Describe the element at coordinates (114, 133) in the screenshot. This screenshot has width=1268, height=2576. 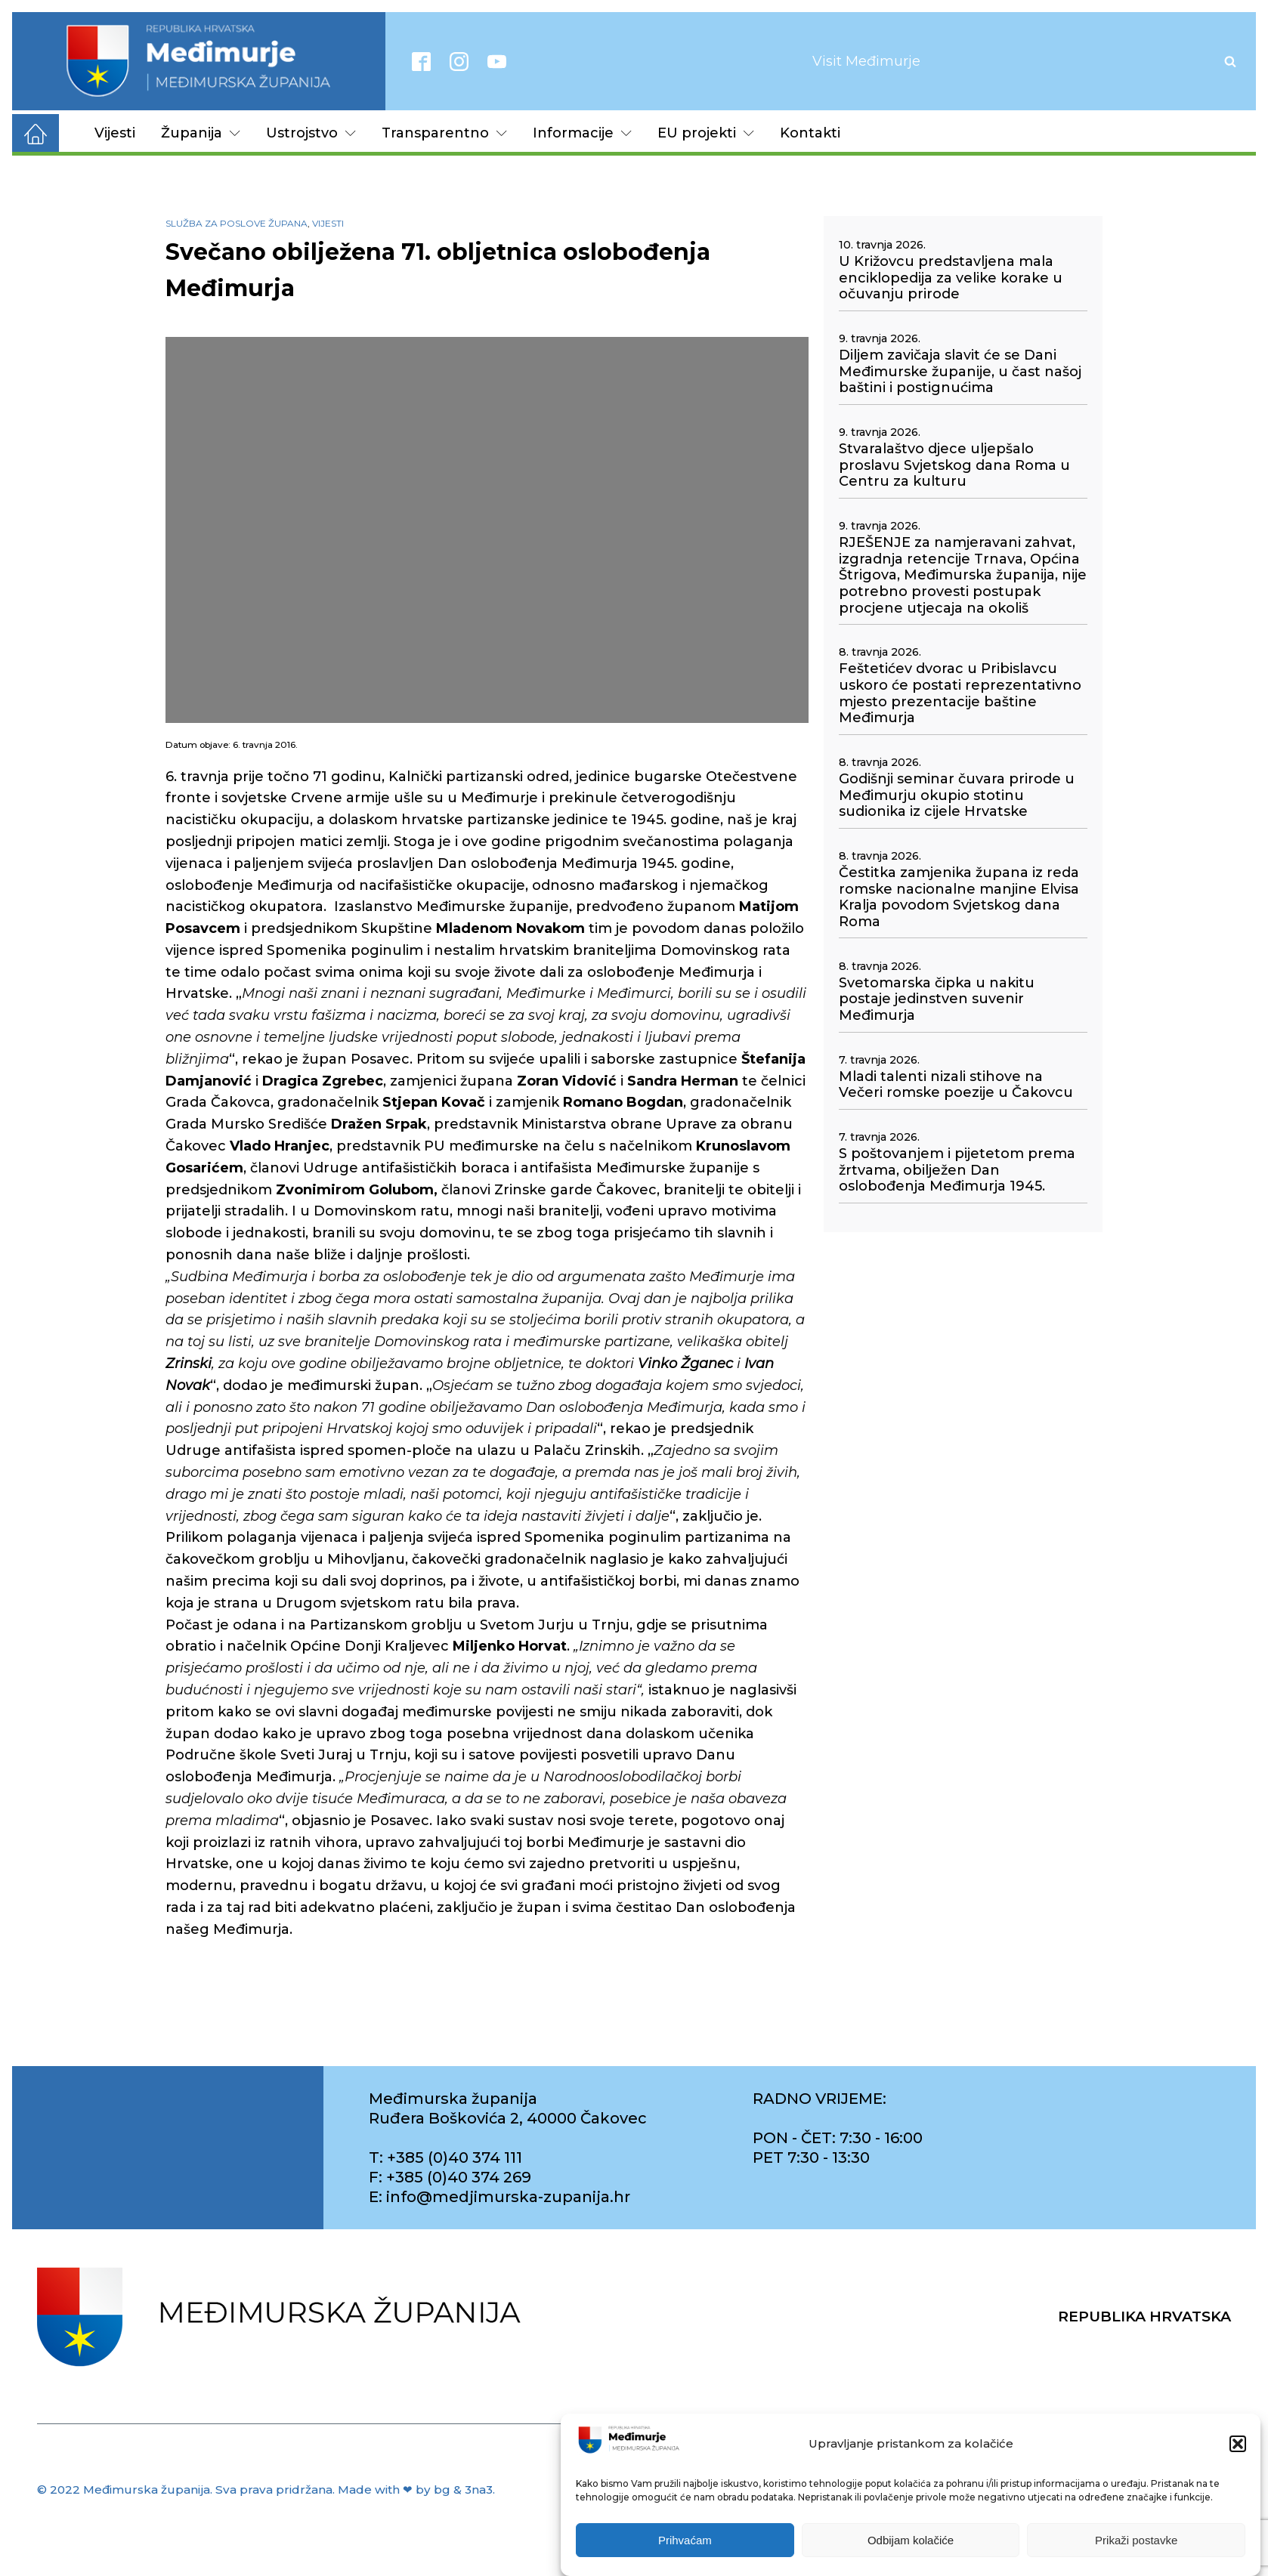
I see `Vijesti` at that location.